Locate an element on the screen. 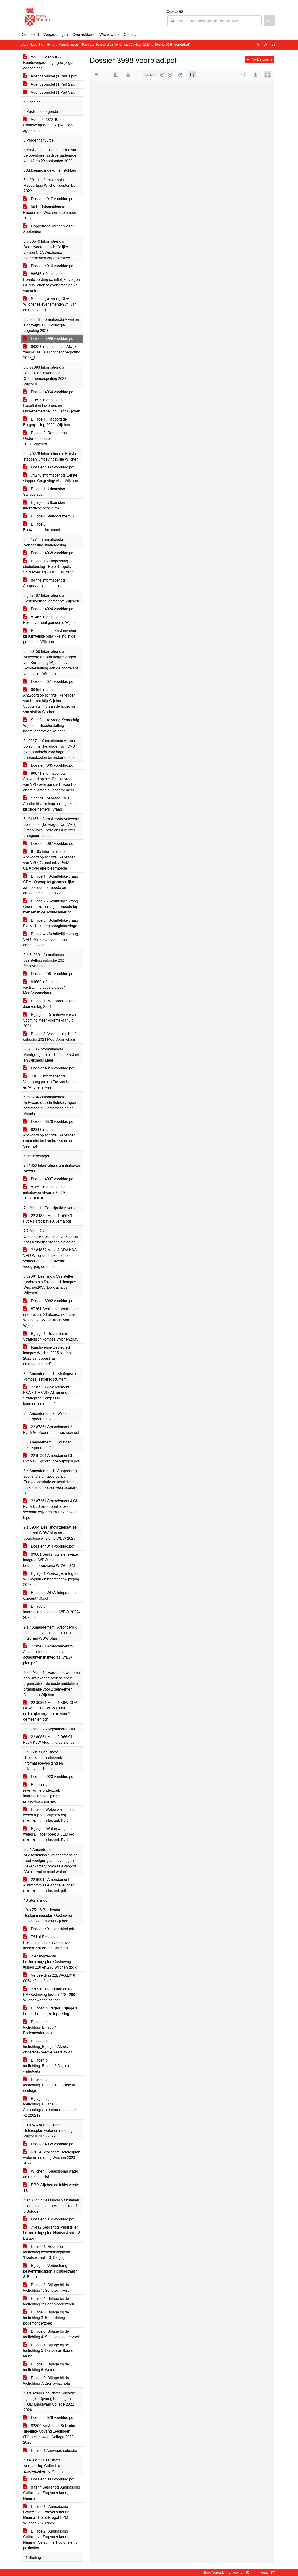  Bijlage 4 - Schriftelijke vraag VVD - Aandacht voor hoge energiekosten is located at coordinates (50, 939).